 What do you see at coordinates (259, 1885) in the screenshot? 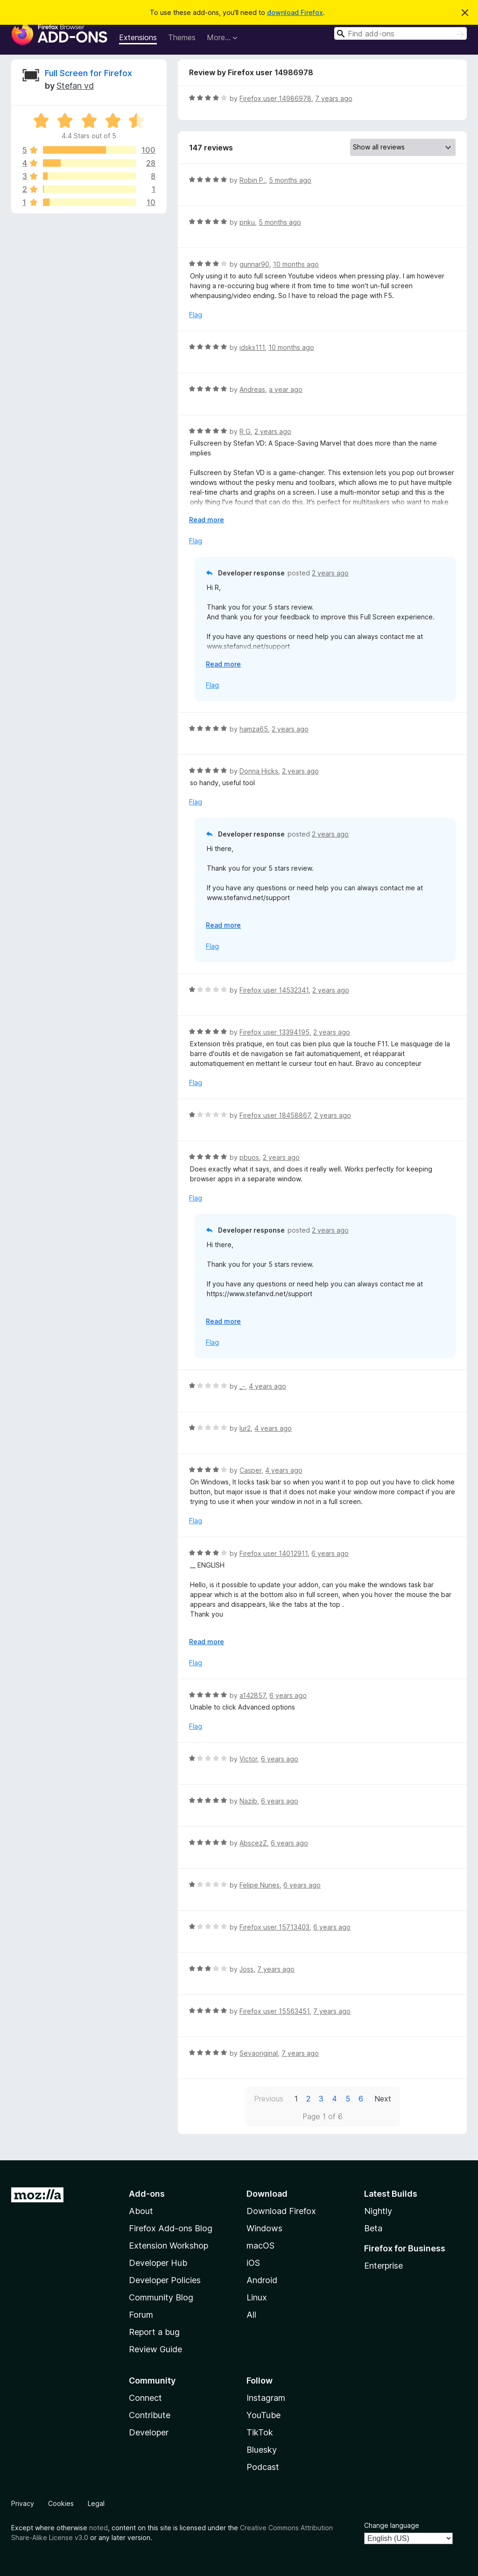
I see `Felipe Nunes` at bounding box center [259, 1885].